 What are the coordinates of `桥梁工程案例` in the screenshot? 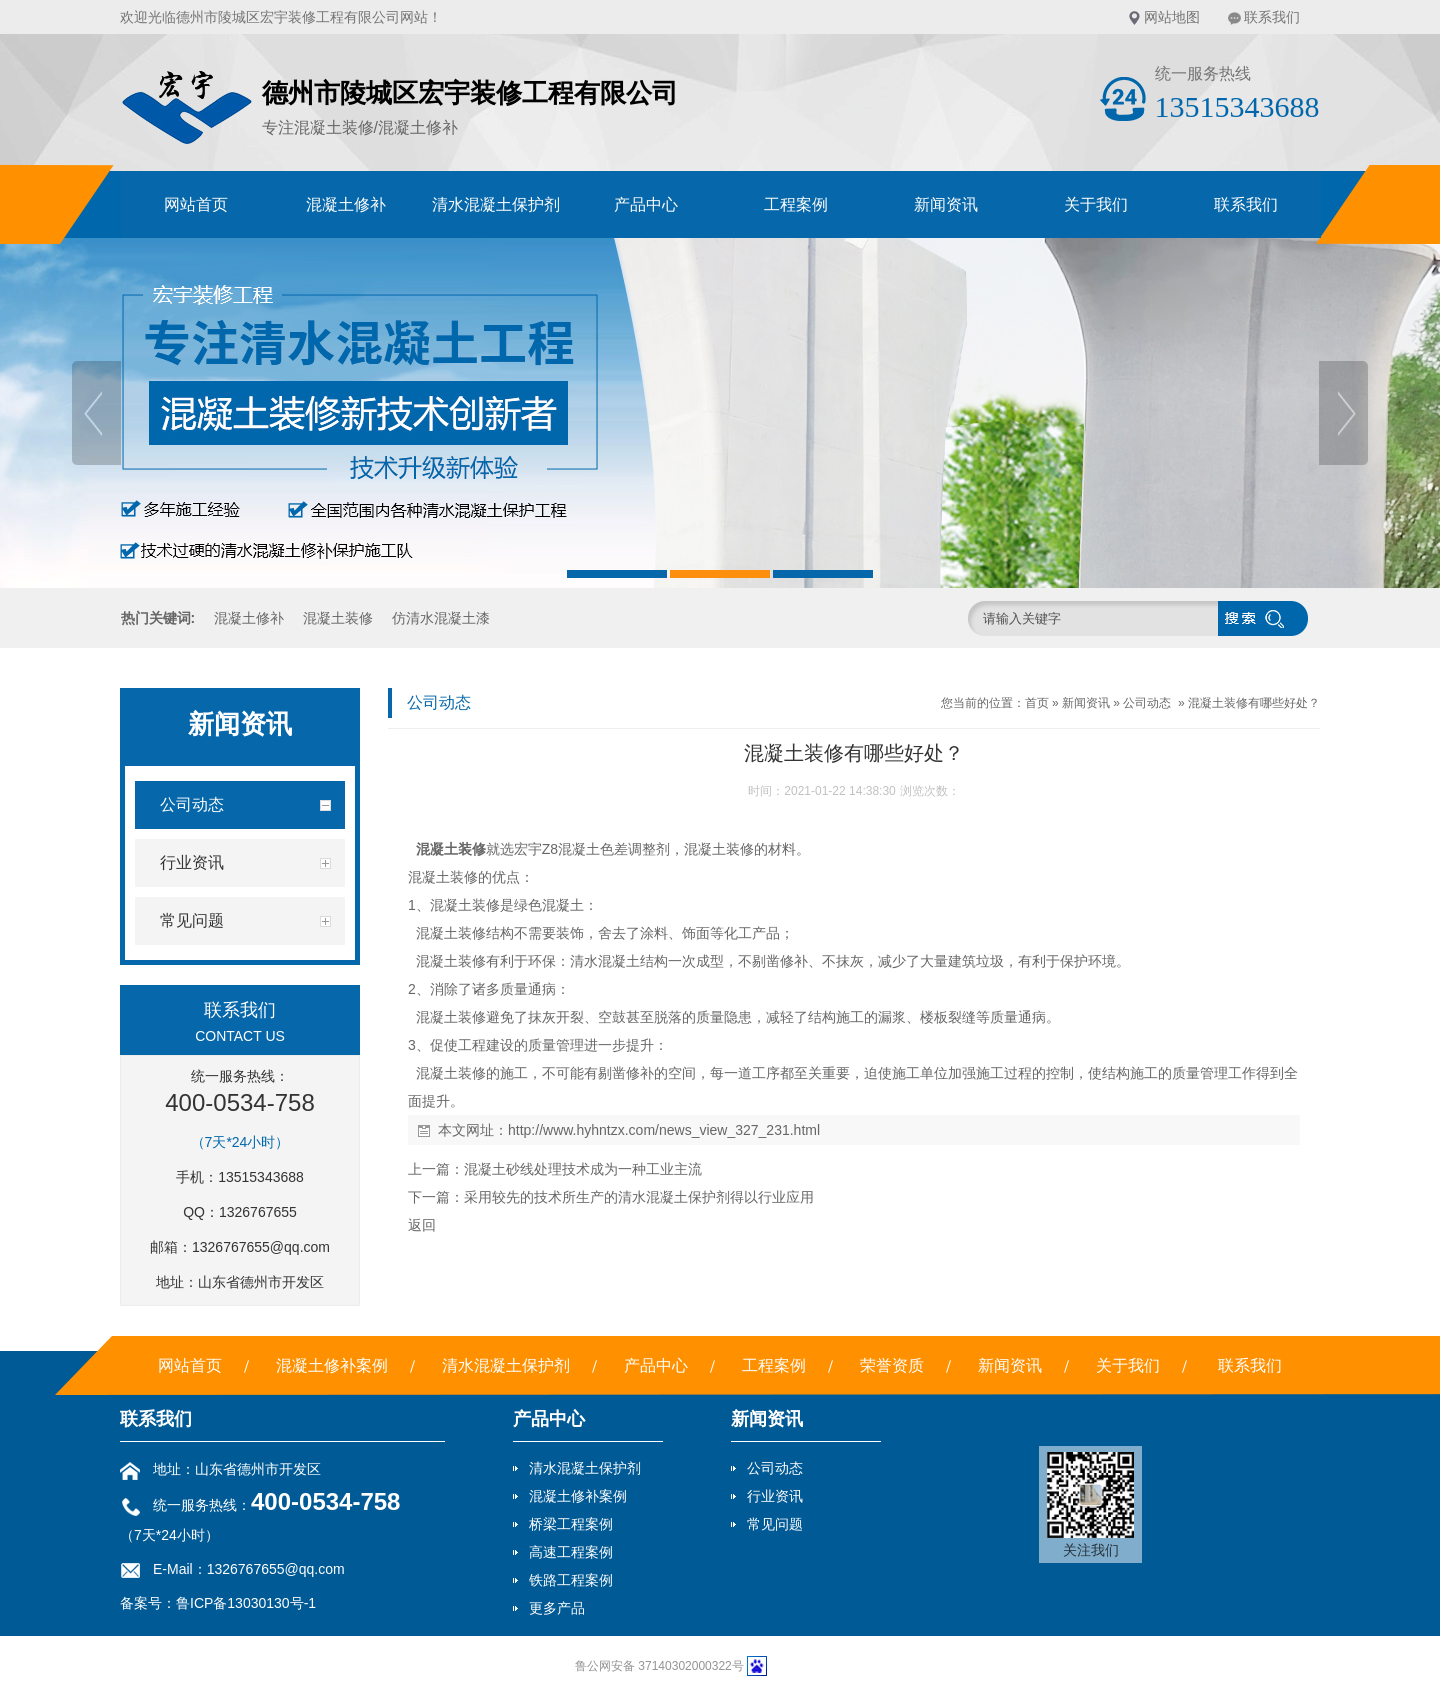 It's located at (571, 1524).